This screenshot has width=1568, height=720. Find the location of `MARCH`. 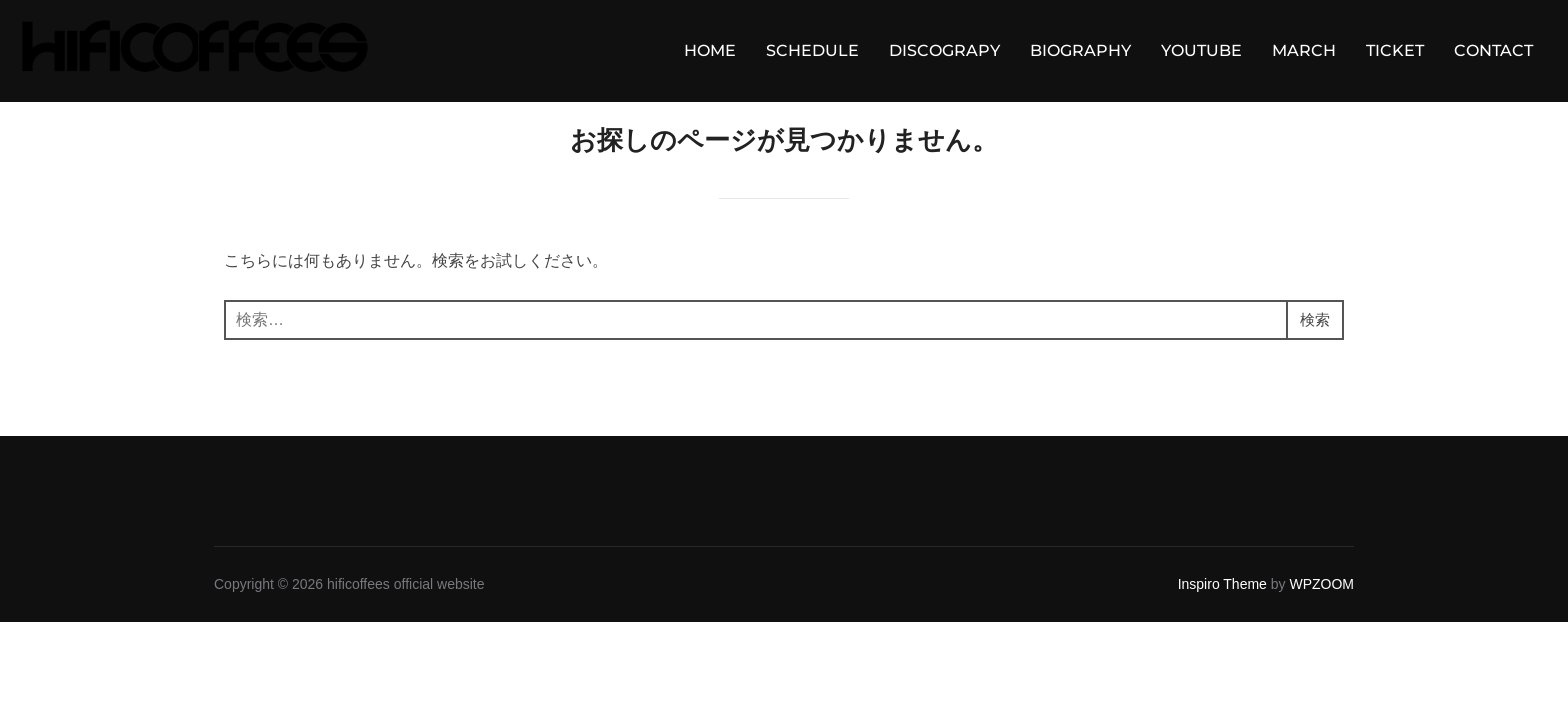

MARCH is located at coordinates (1304, 50).